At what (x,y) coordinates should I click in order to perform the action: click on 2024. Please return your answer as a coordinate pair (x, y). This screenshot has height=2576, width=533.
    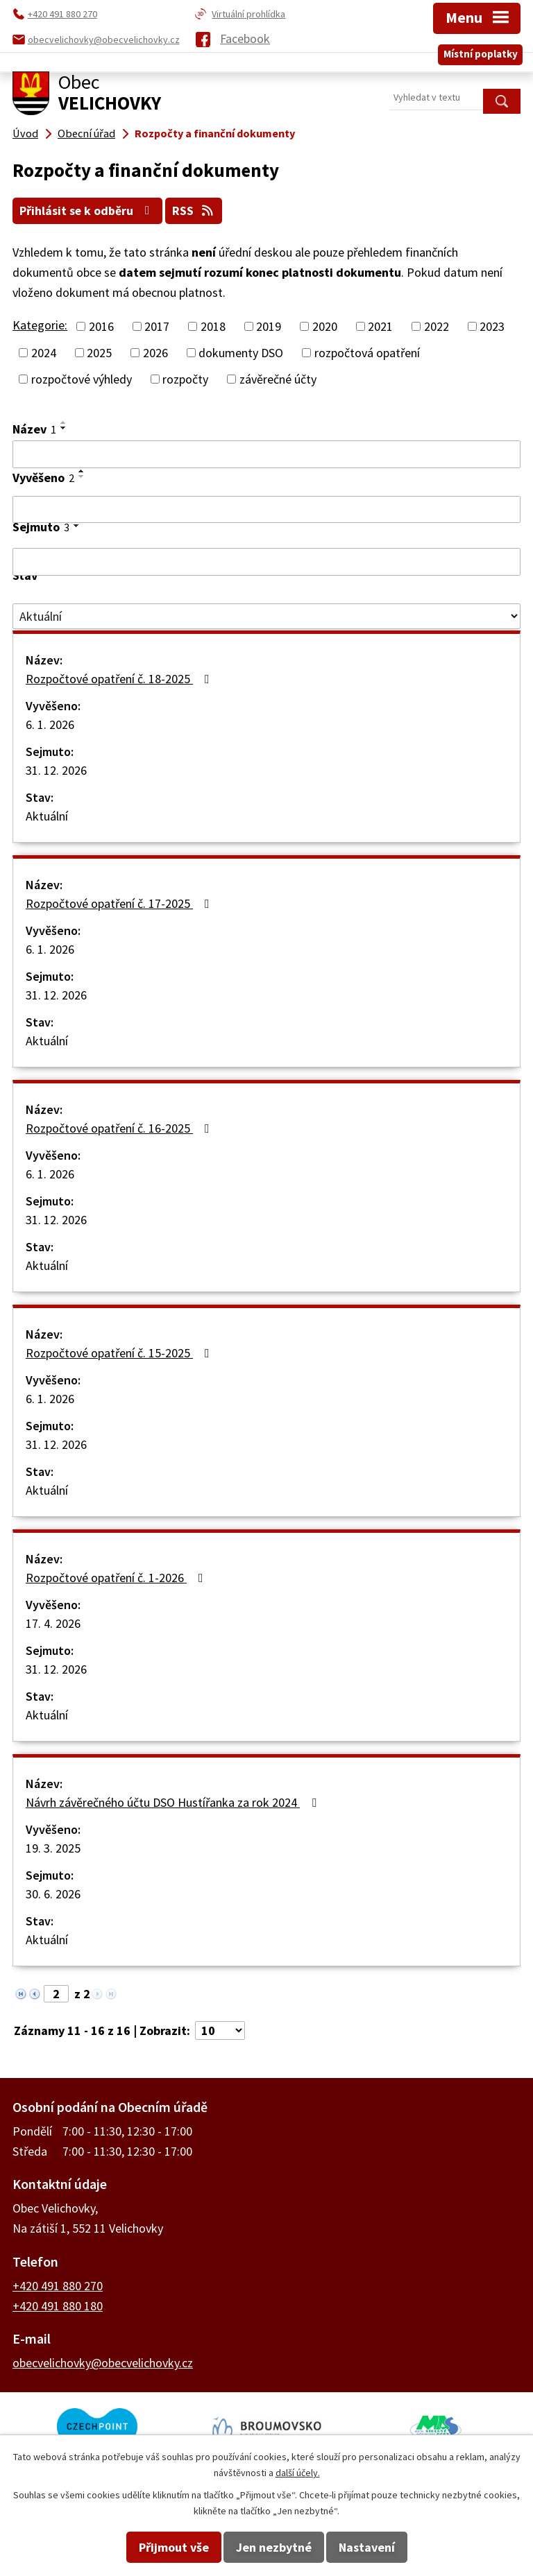
    Looking at the image, I should click on (43, 352).